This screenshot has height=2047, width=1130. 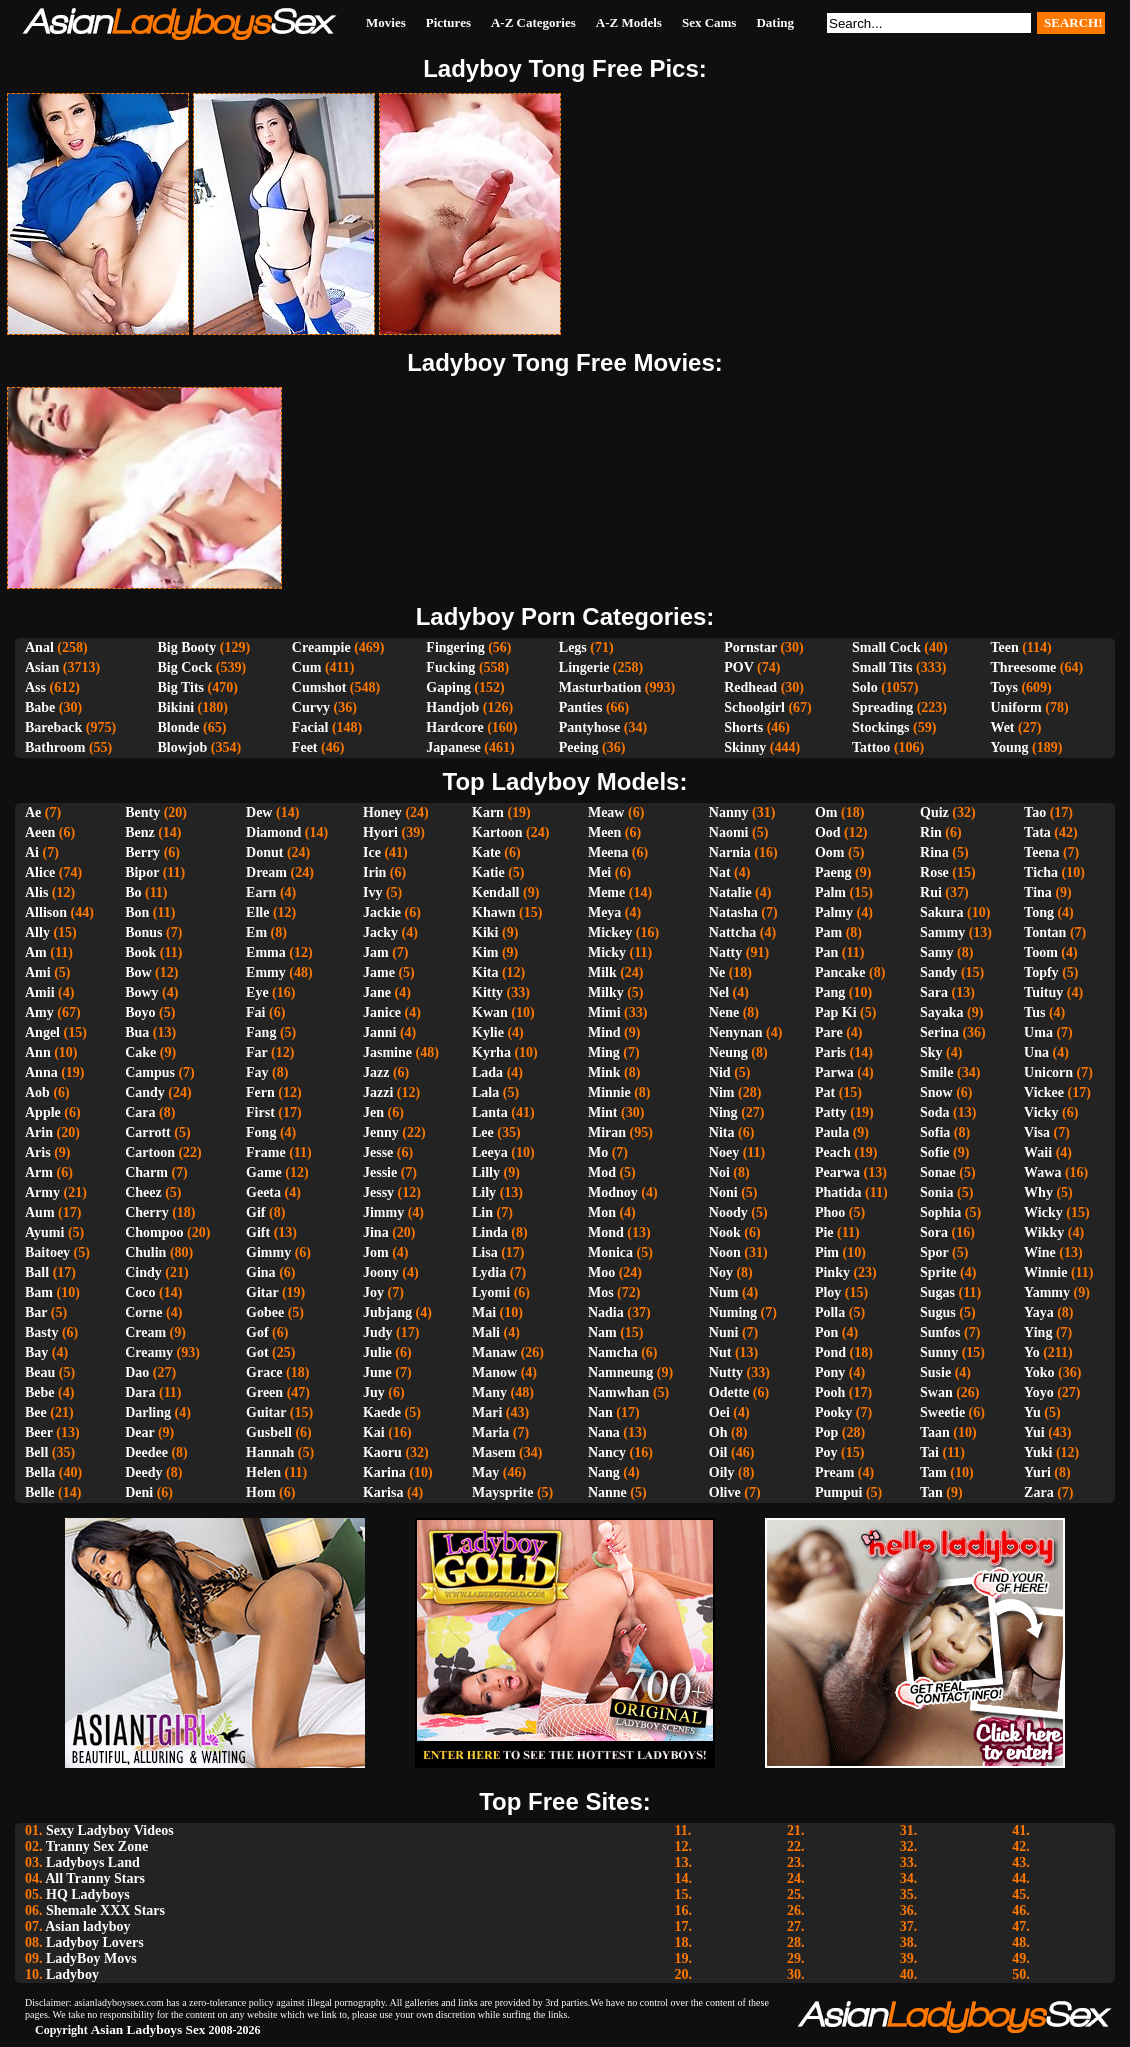 What do you see at coordinates (377, 1352) in the screenshot?
I see `Julie` at bounding box center [377, 1352].